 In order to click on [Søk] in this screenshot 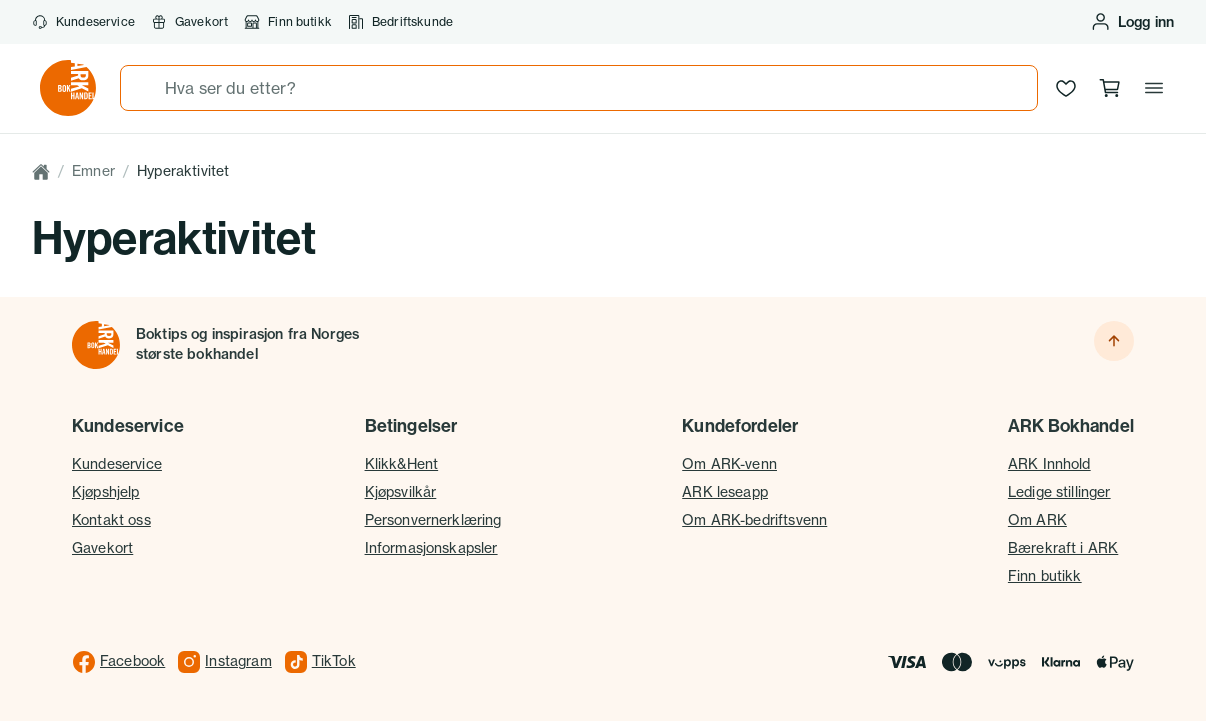, I will do `click(143, 88)`.